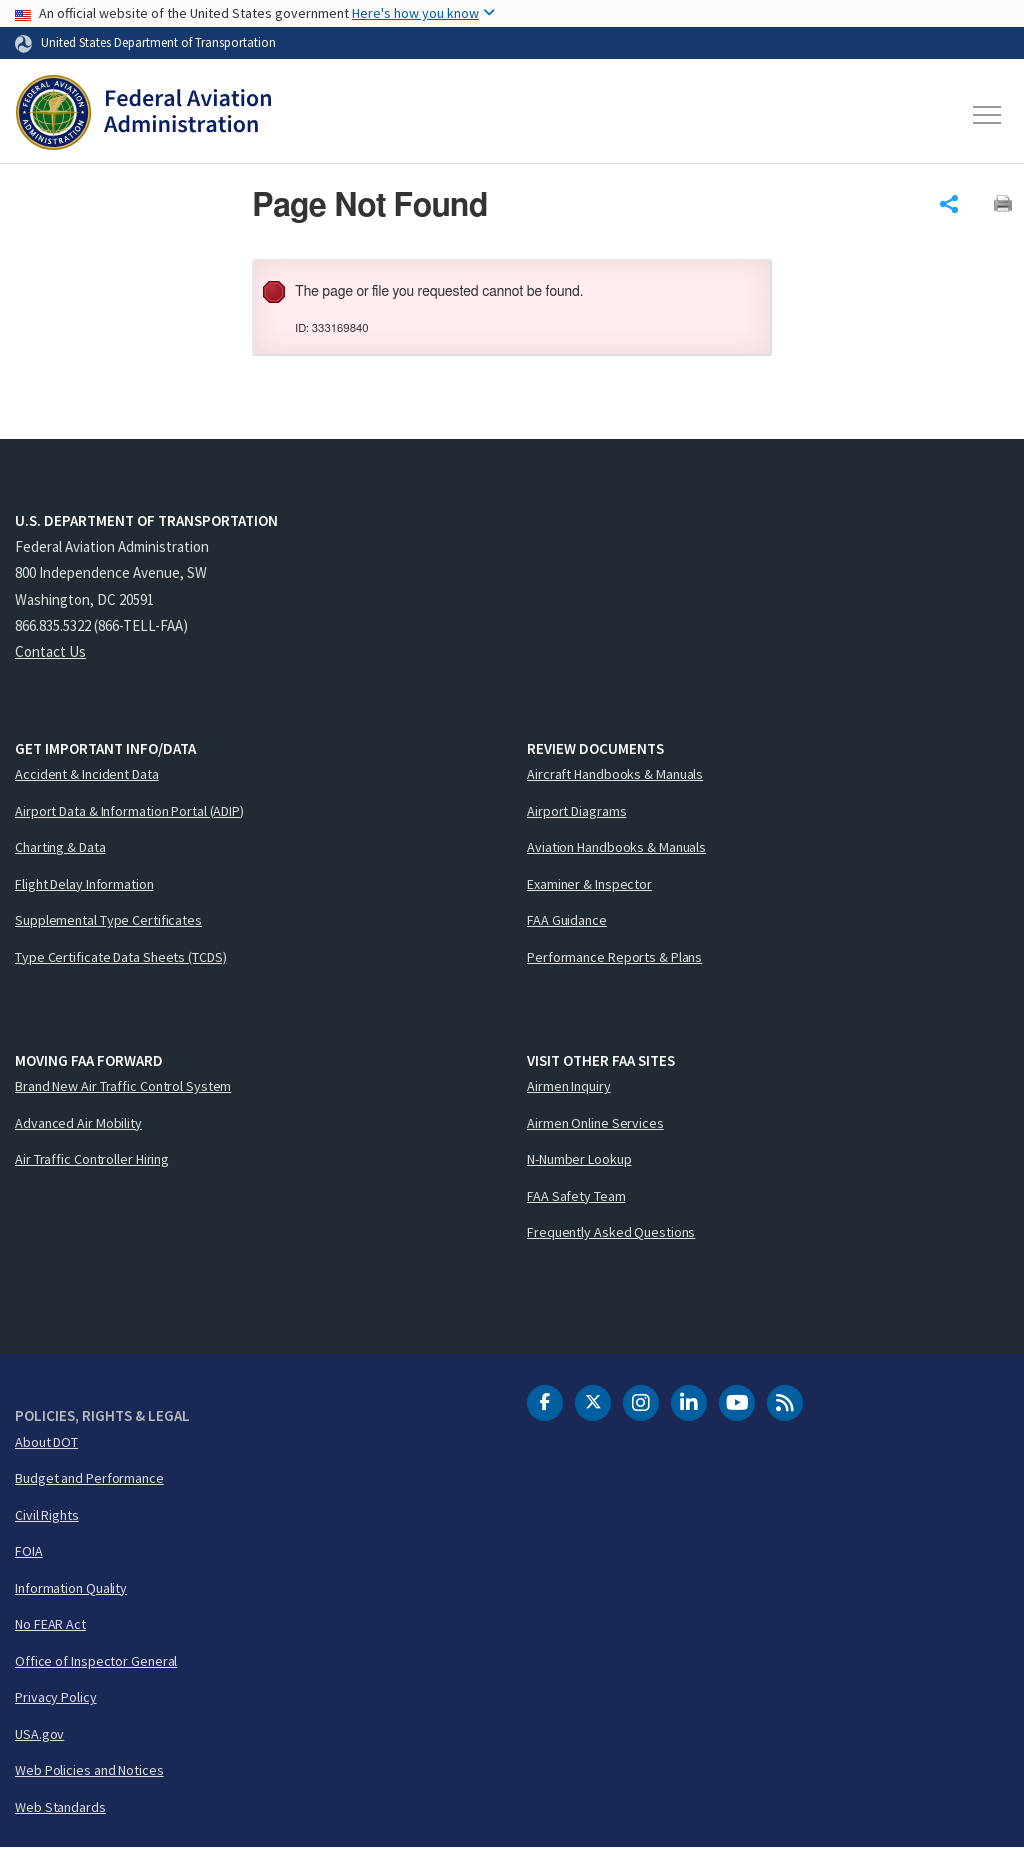 This screenshot has width=1024, height=1849. I want to click on Brand New Air Traffic Control System, so click(123, 1087).